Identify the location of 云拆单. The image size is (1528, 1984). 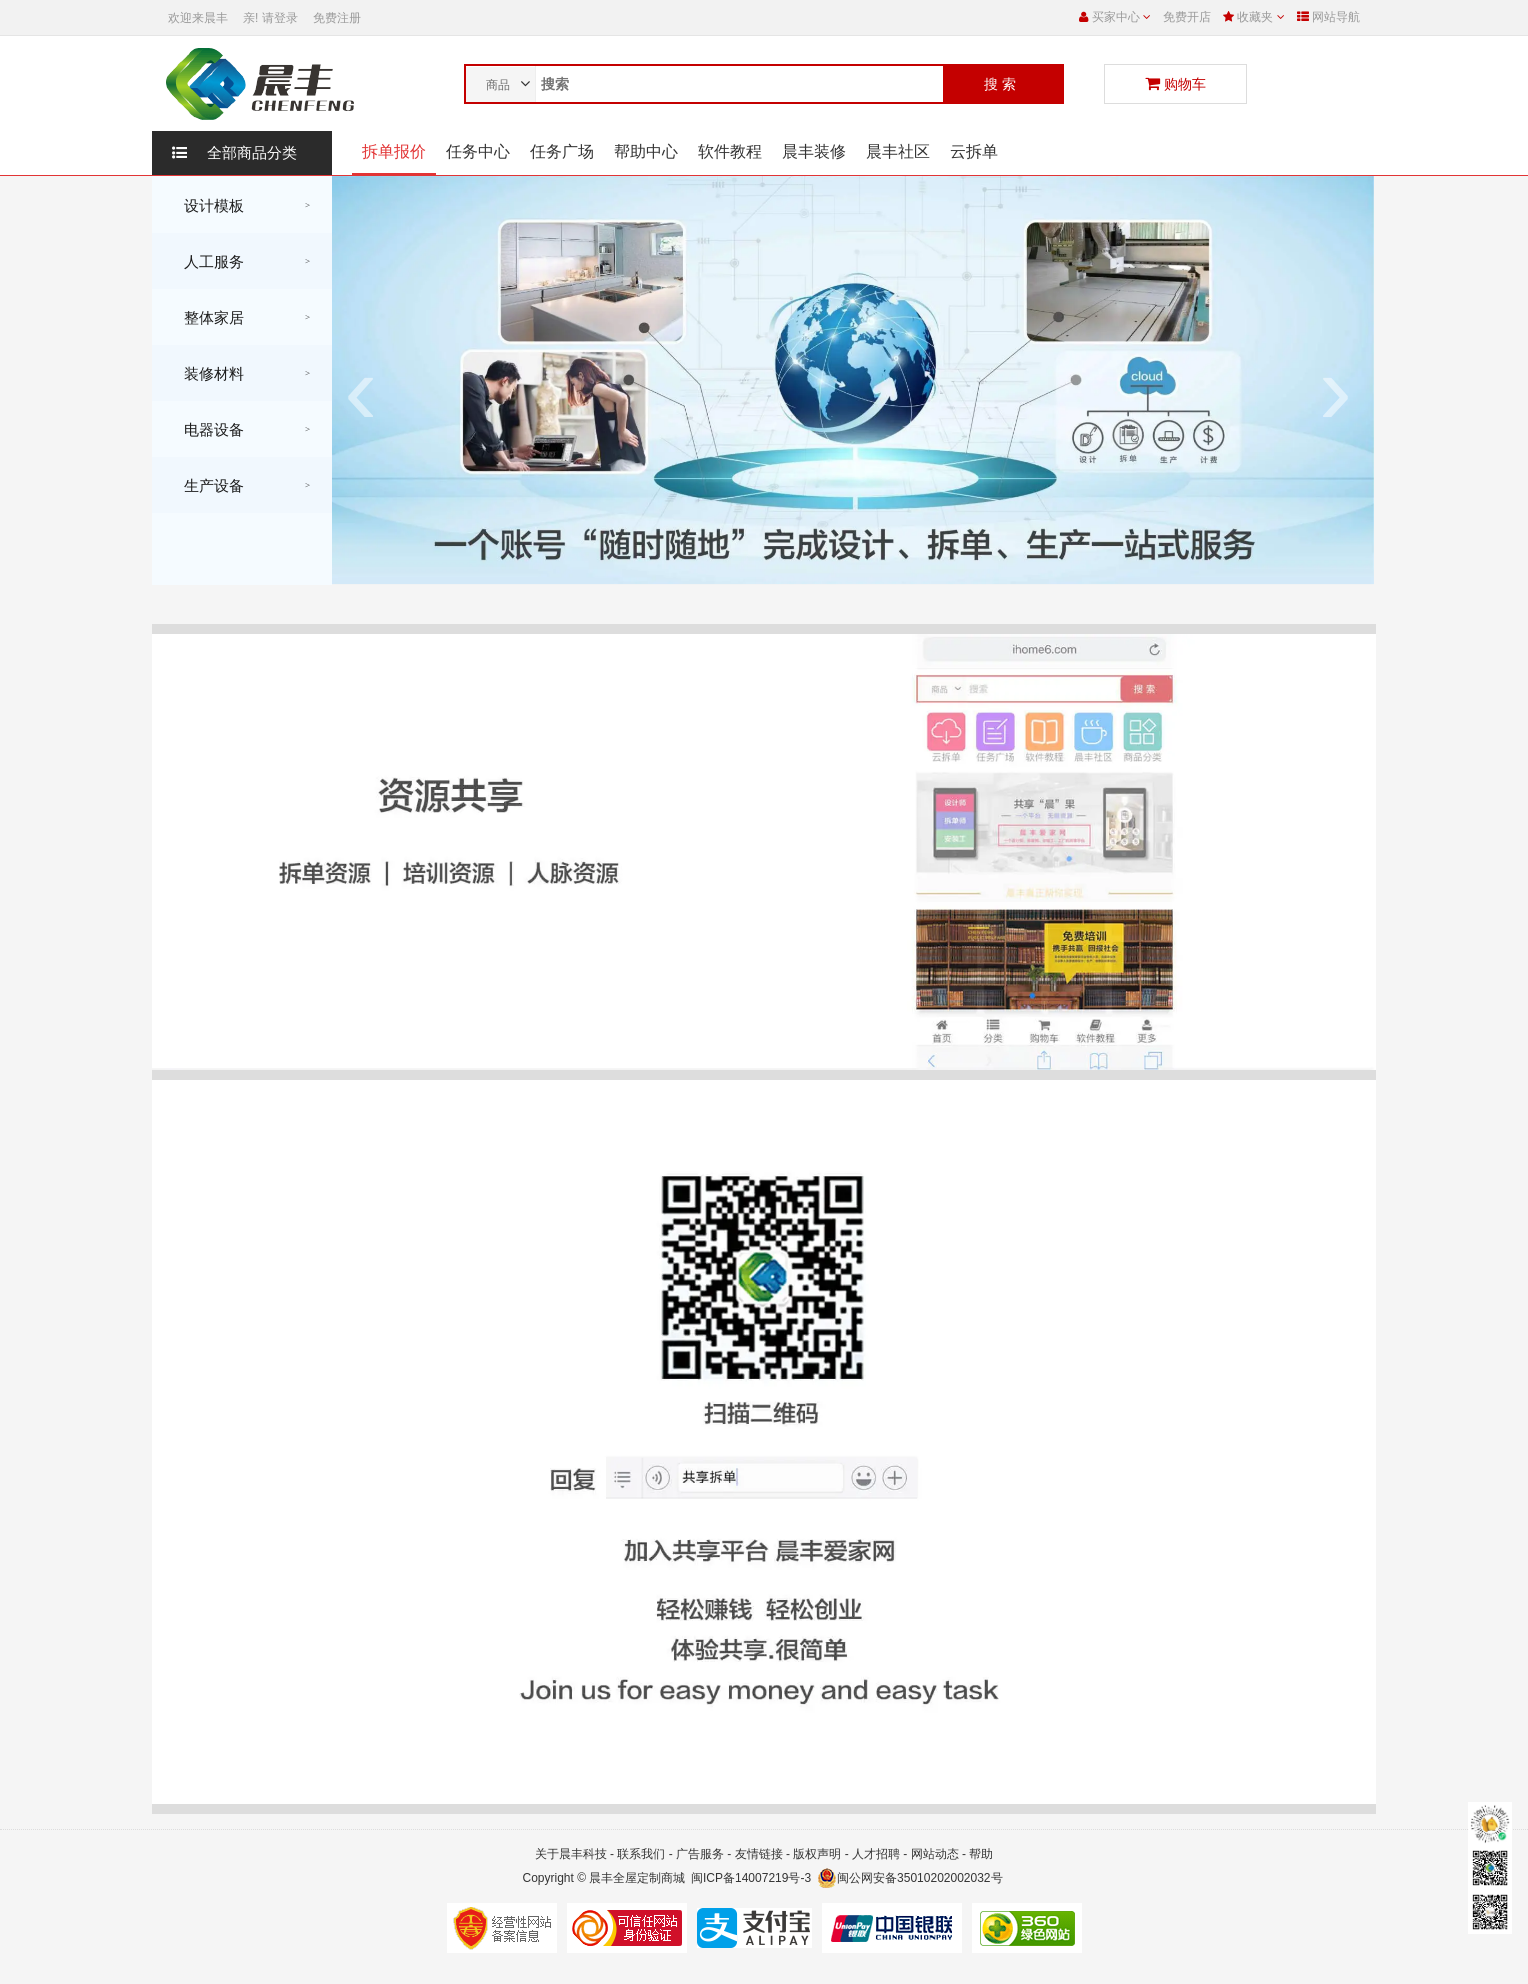
(974, 151).